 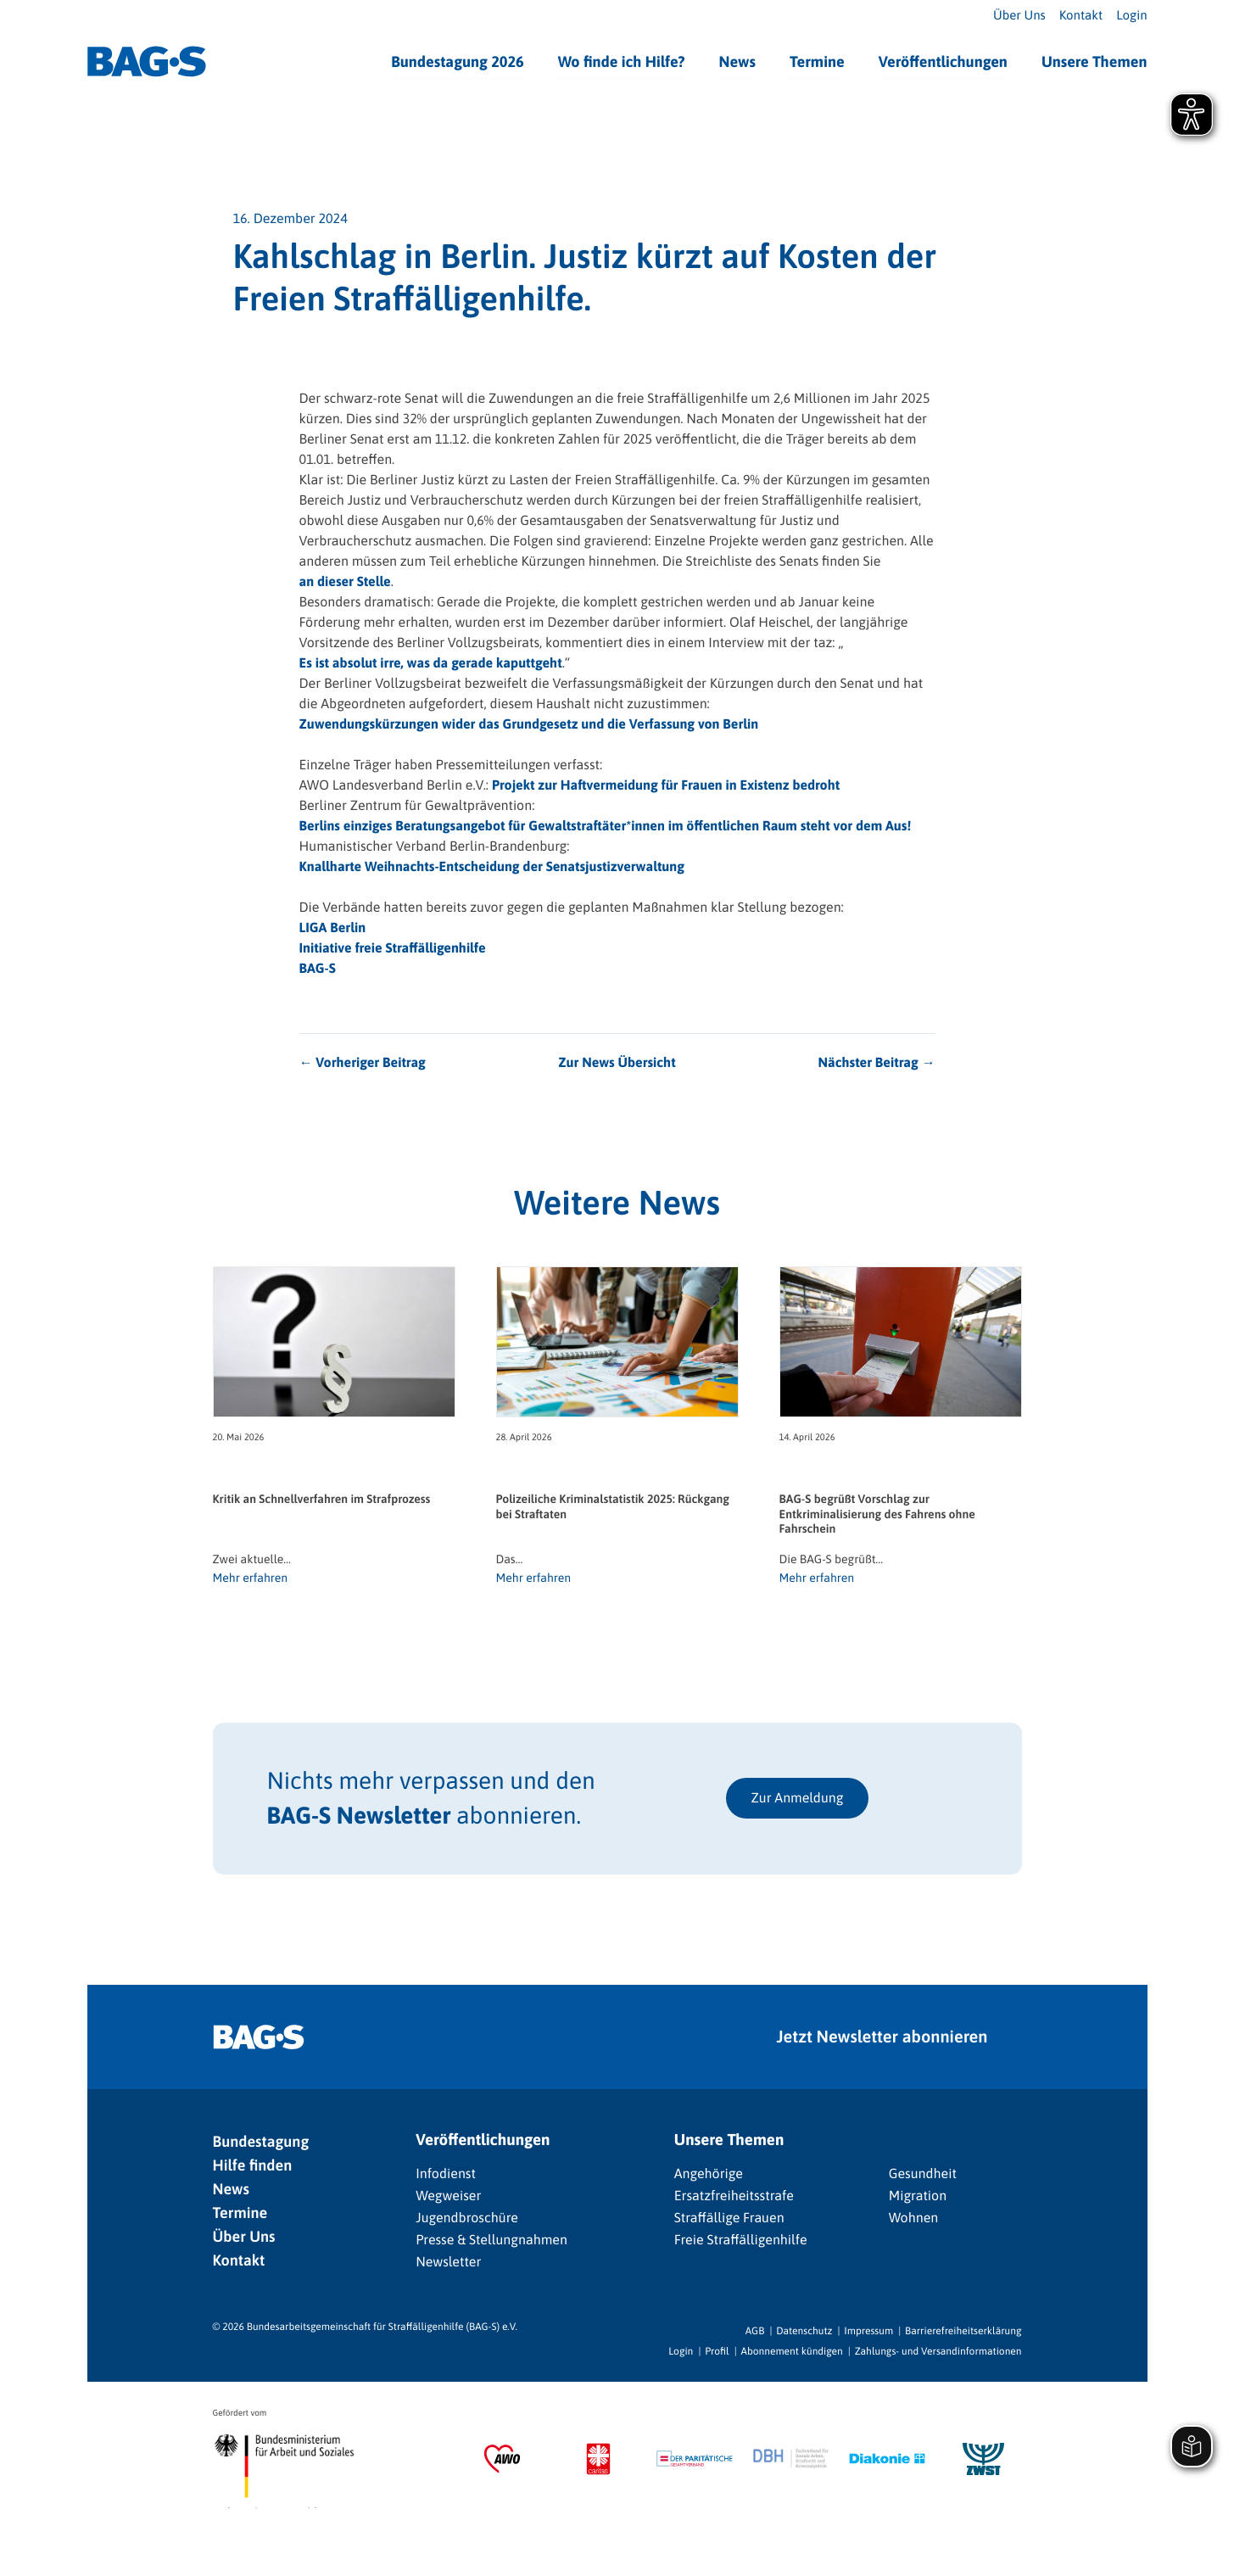 I want to click on an dieser Stelle, so click(x=345, y=582).